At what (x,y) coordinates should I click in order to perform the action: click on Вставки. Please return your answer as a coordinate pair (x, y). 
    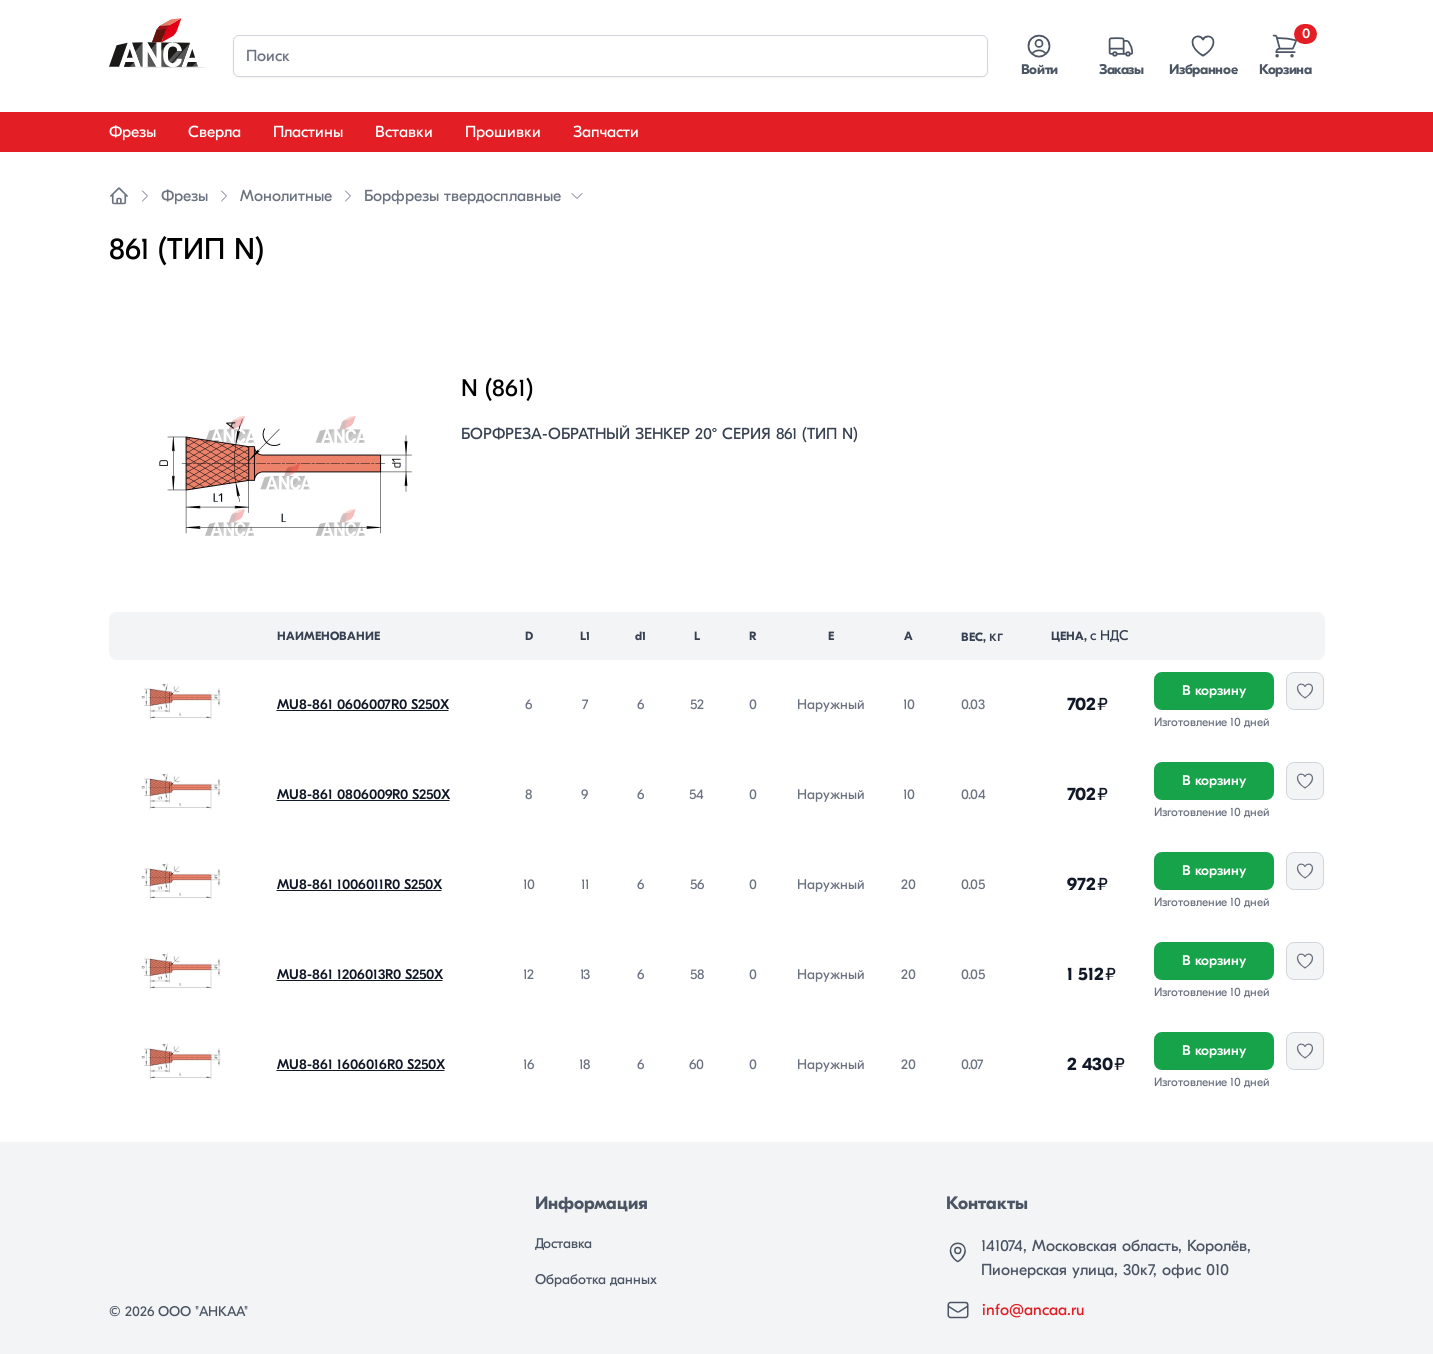
    Looking at the image, I should click on (404, 132).